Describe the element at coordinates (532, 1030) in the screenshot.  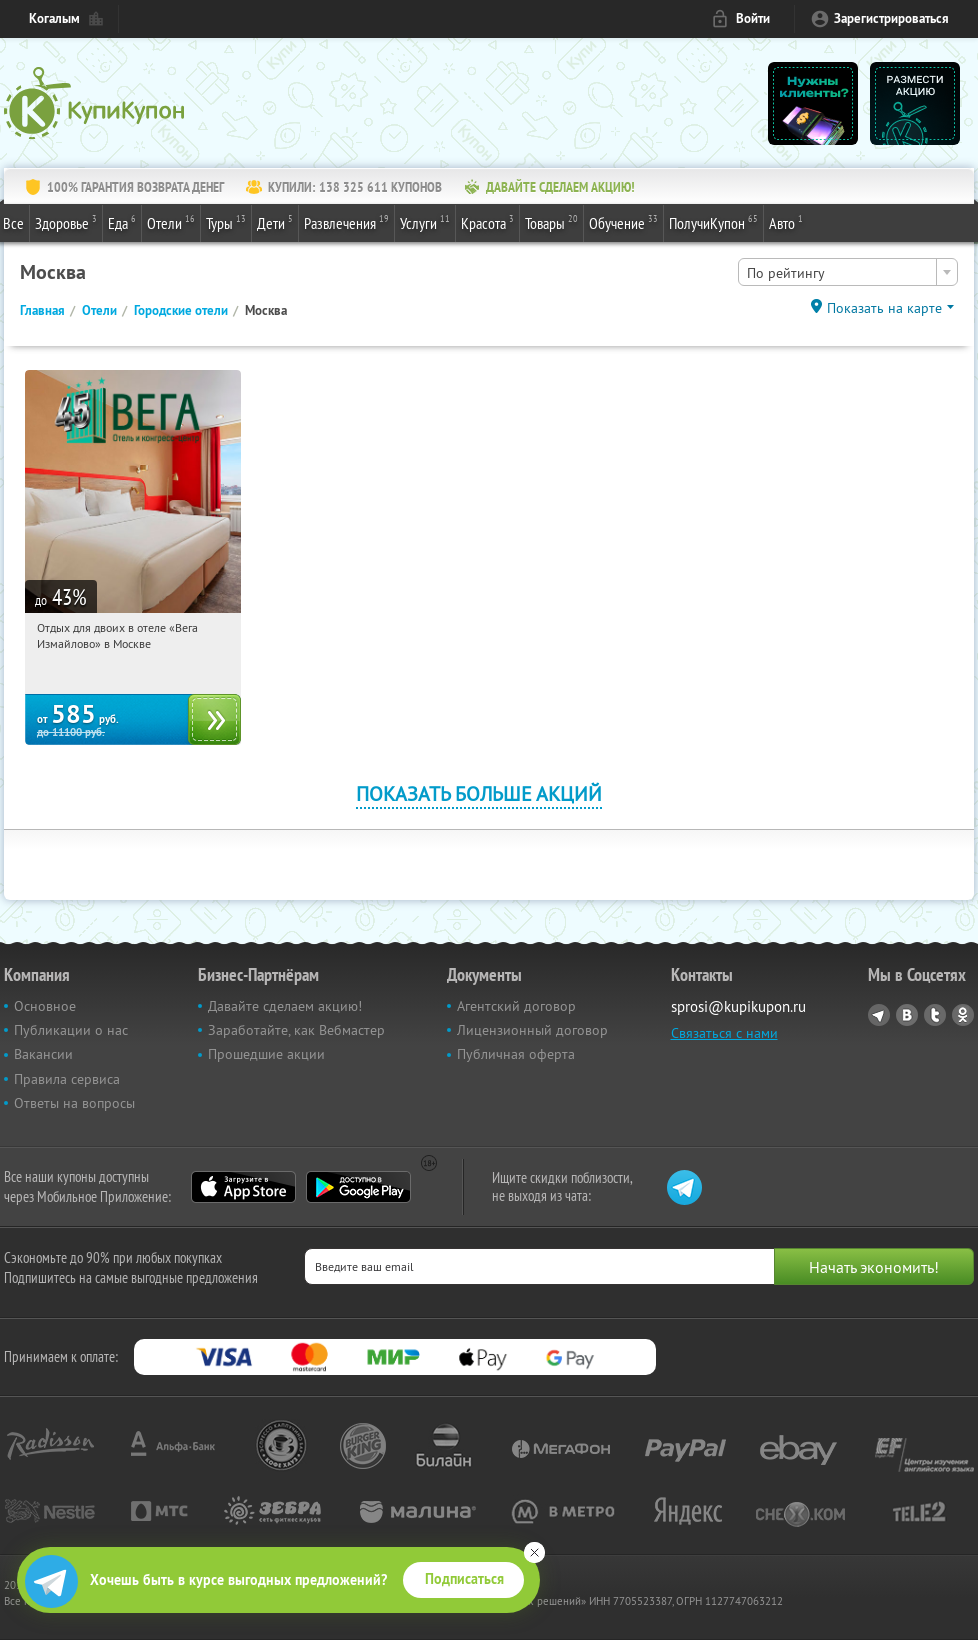
I see `Лицензионный договор` at that location.